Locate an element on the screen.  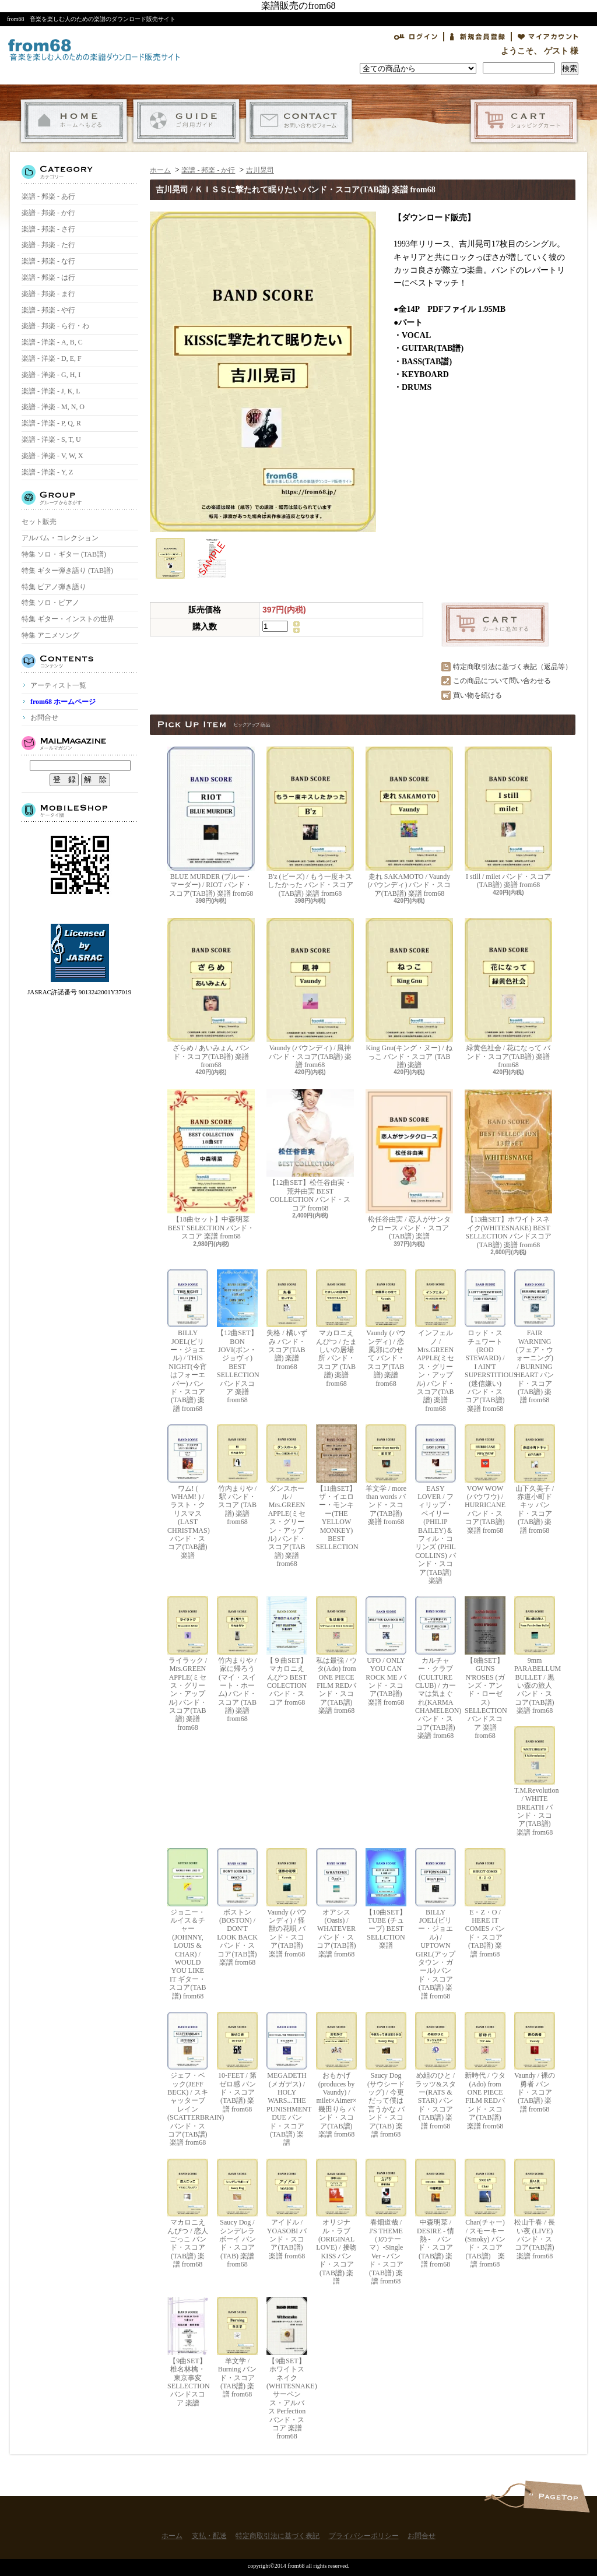
ページ先頭へ is located at coordinates (556, 2496).